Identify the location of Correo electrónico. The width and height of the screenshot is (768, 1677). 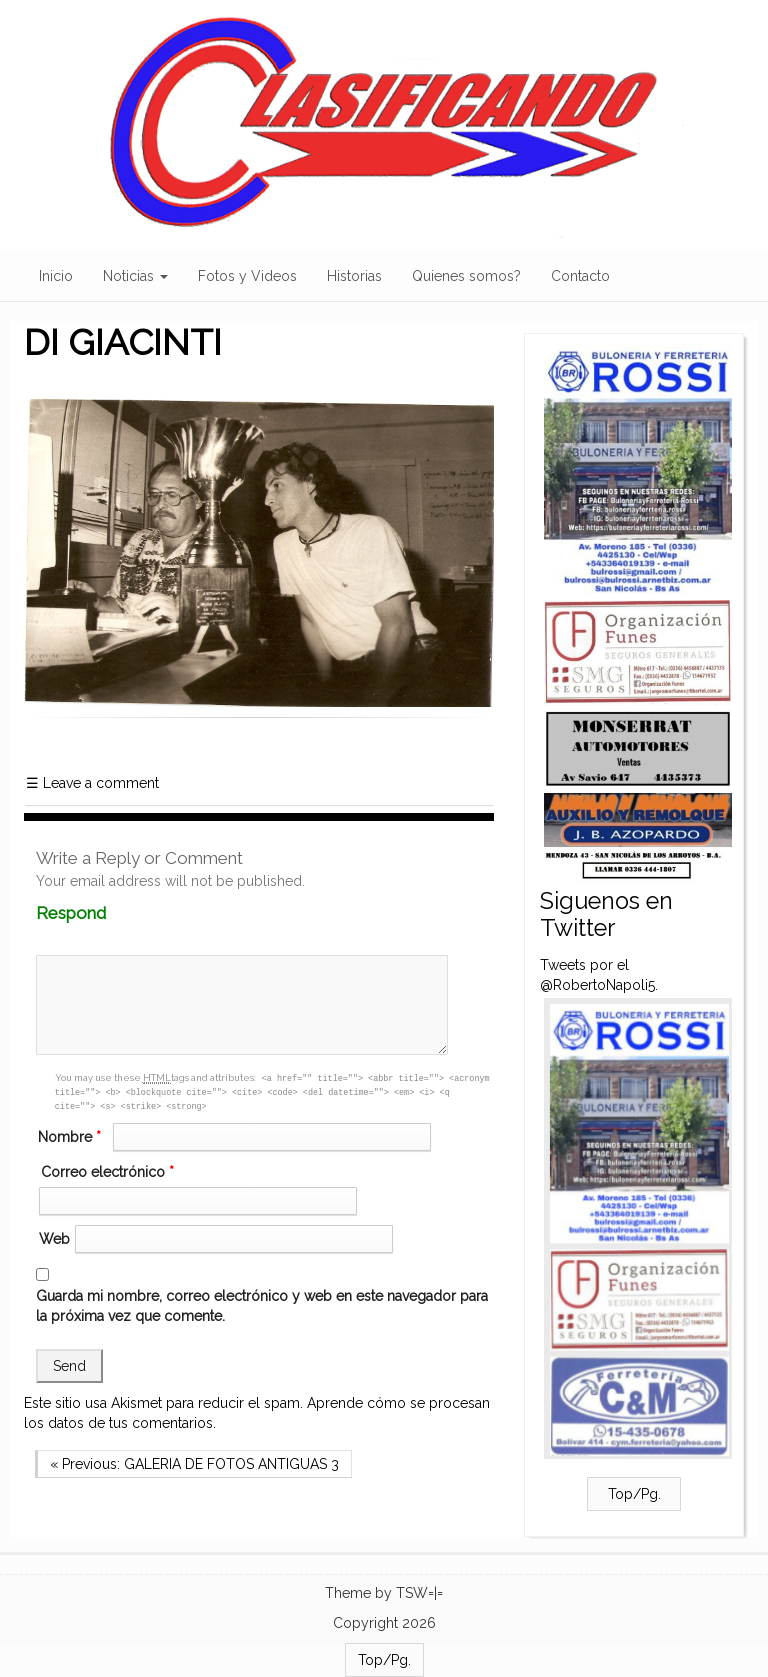
(110, 1172).